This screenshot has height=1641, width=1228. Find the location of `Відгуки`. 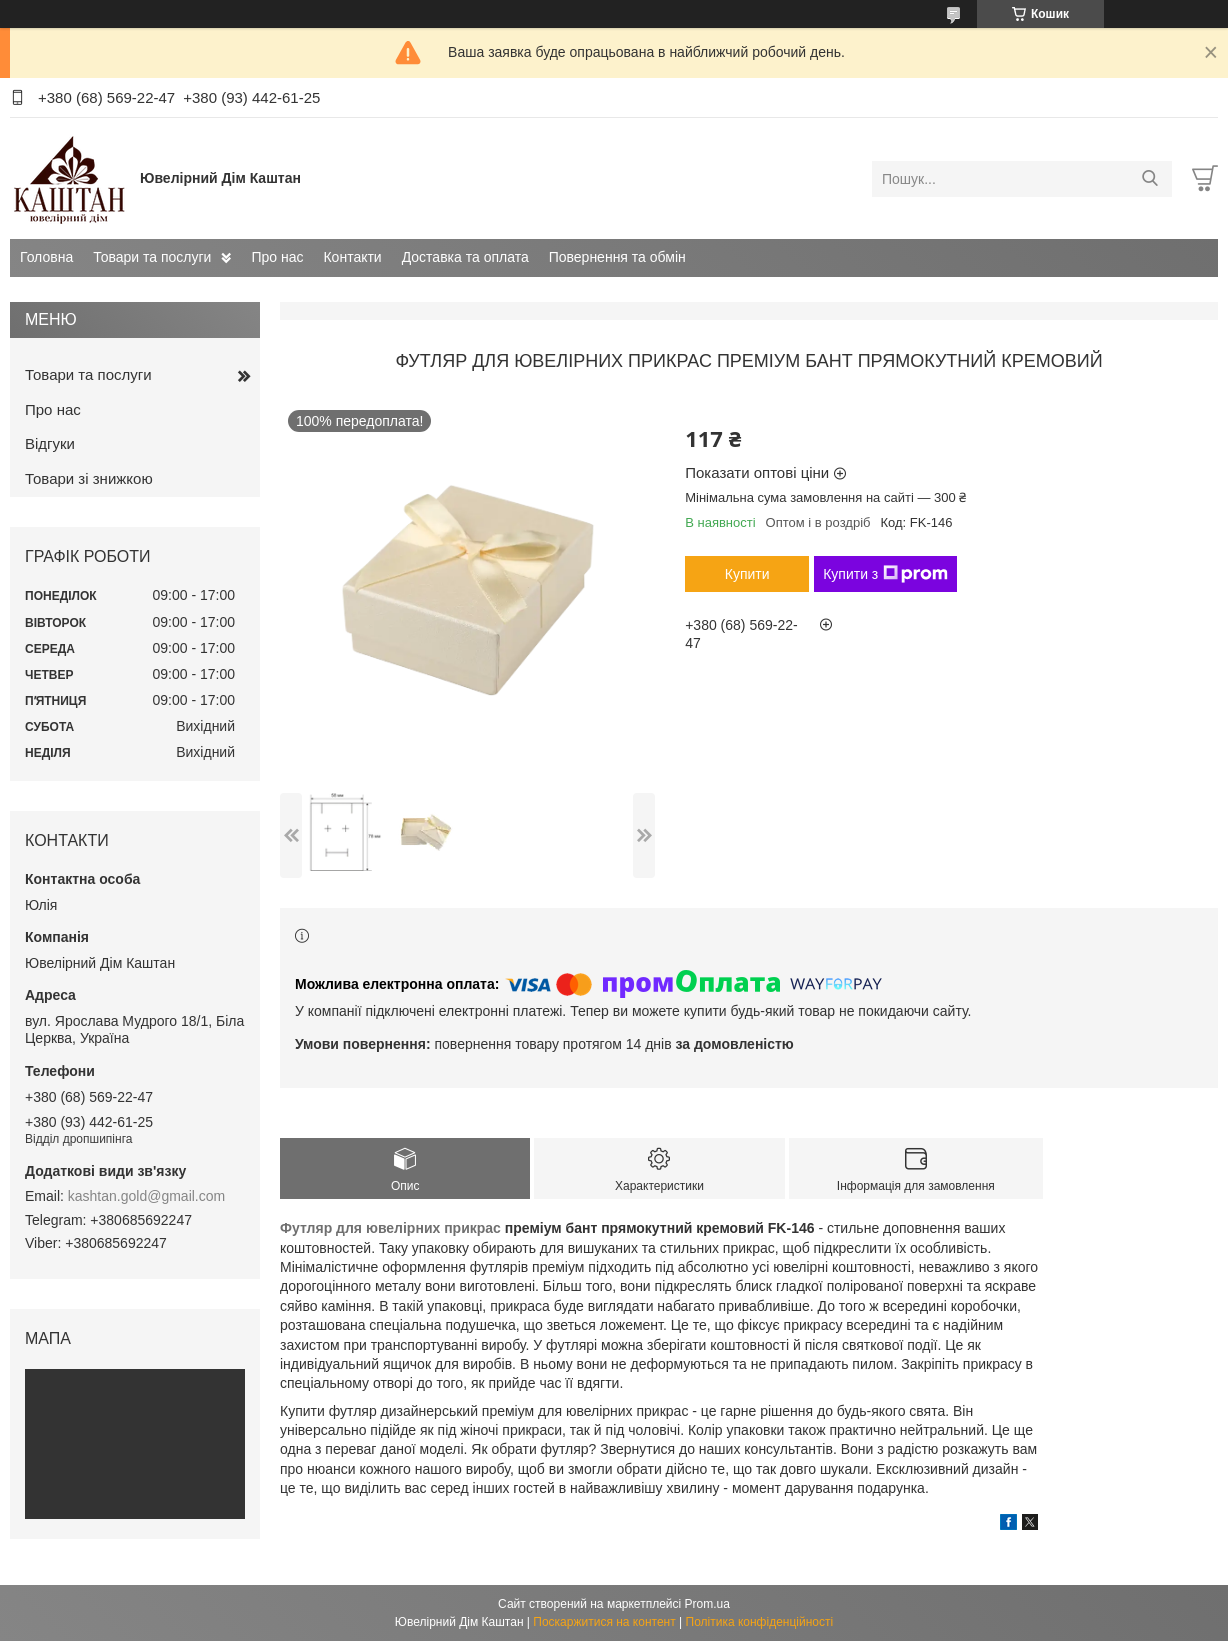

Відгуки is located at coordinates (50, 443).